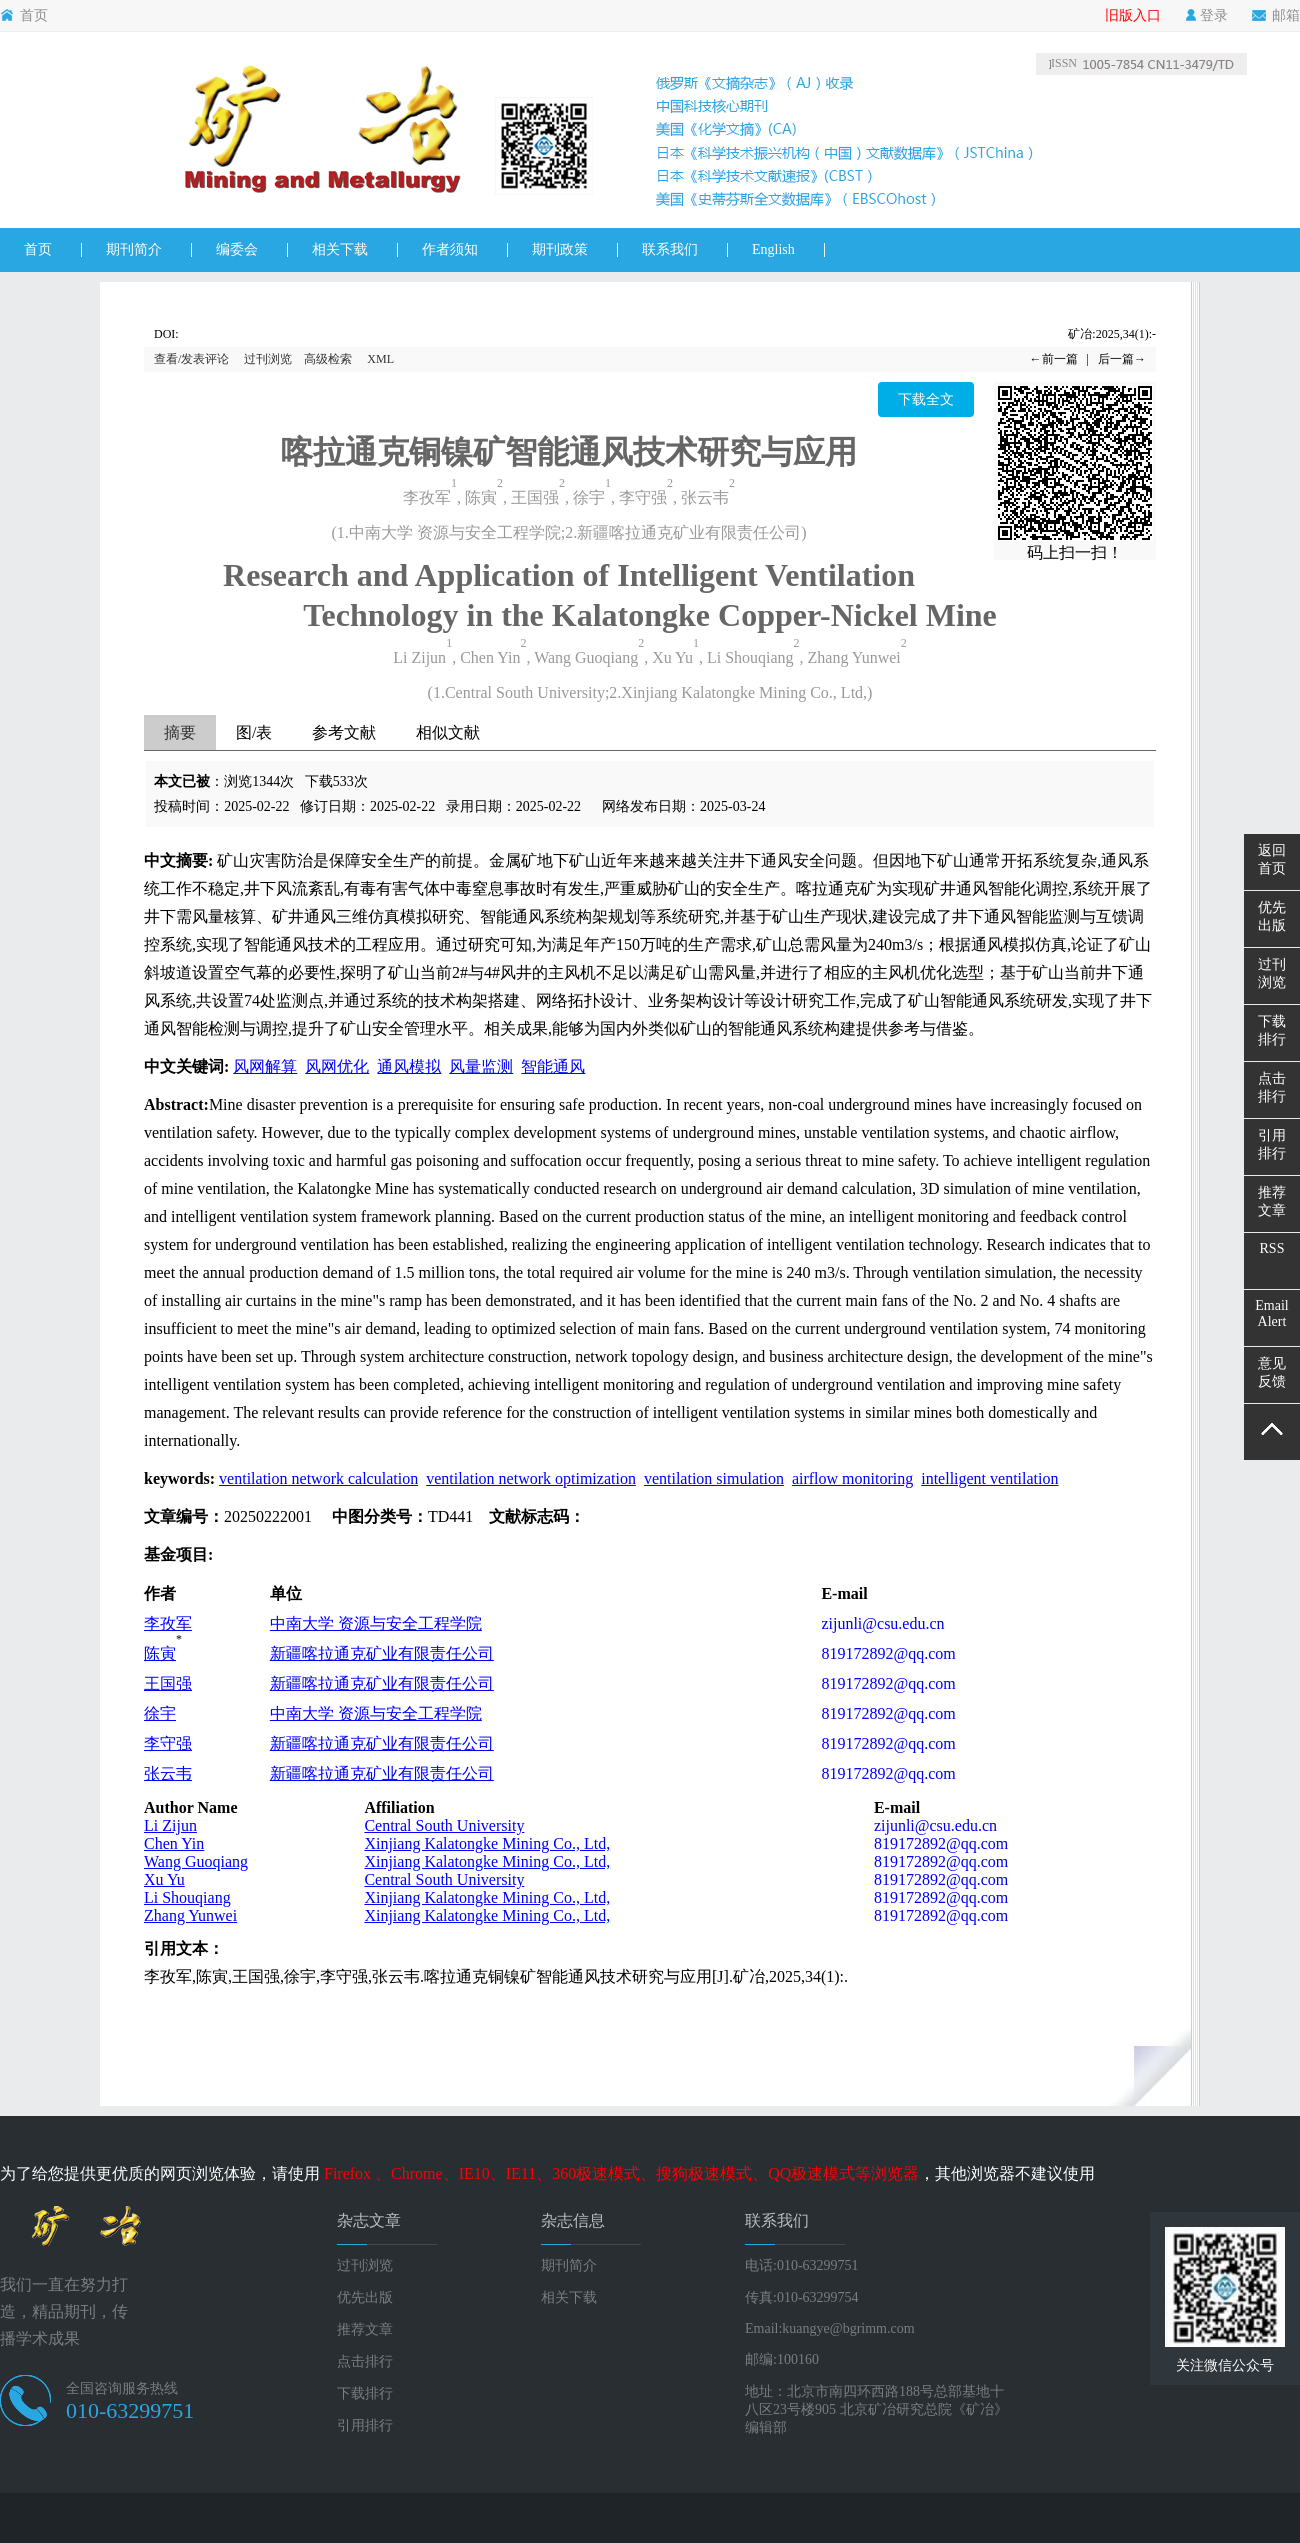  I want to click on 首页, so click(24, 16).